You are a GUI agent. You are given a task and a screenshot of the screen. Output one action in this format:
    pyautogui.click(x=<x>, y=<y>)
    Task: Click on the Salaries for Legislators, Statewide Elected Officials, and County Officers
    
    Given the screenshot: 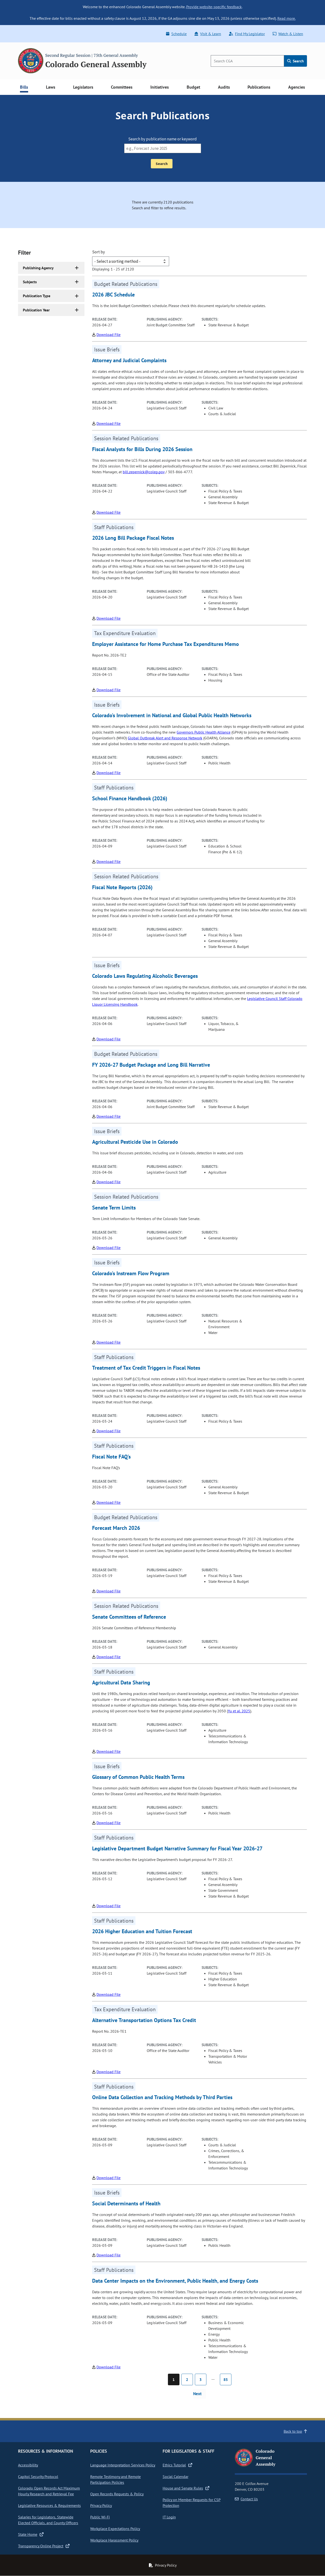 What is the action you would take?
    pyautogui.click(x=48, y=2520)
    